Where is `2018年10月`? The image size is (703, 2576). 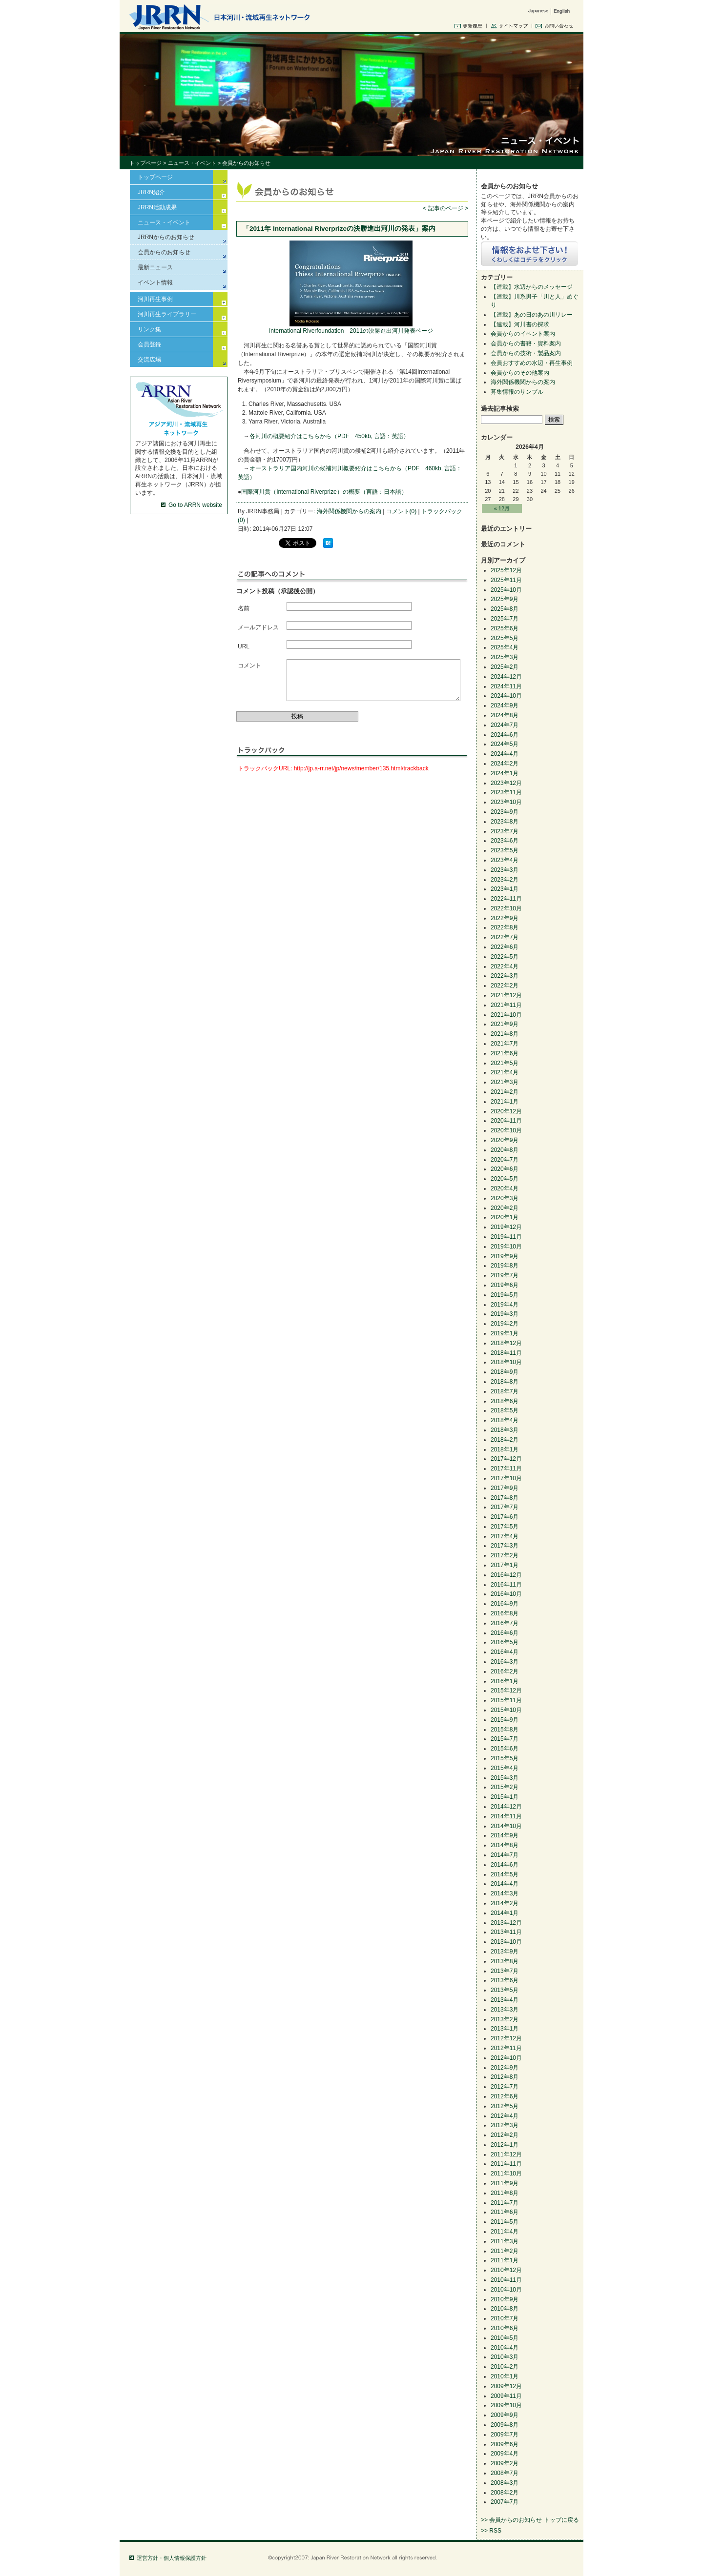
2018年10月 is located at coordinates (506, 1362).